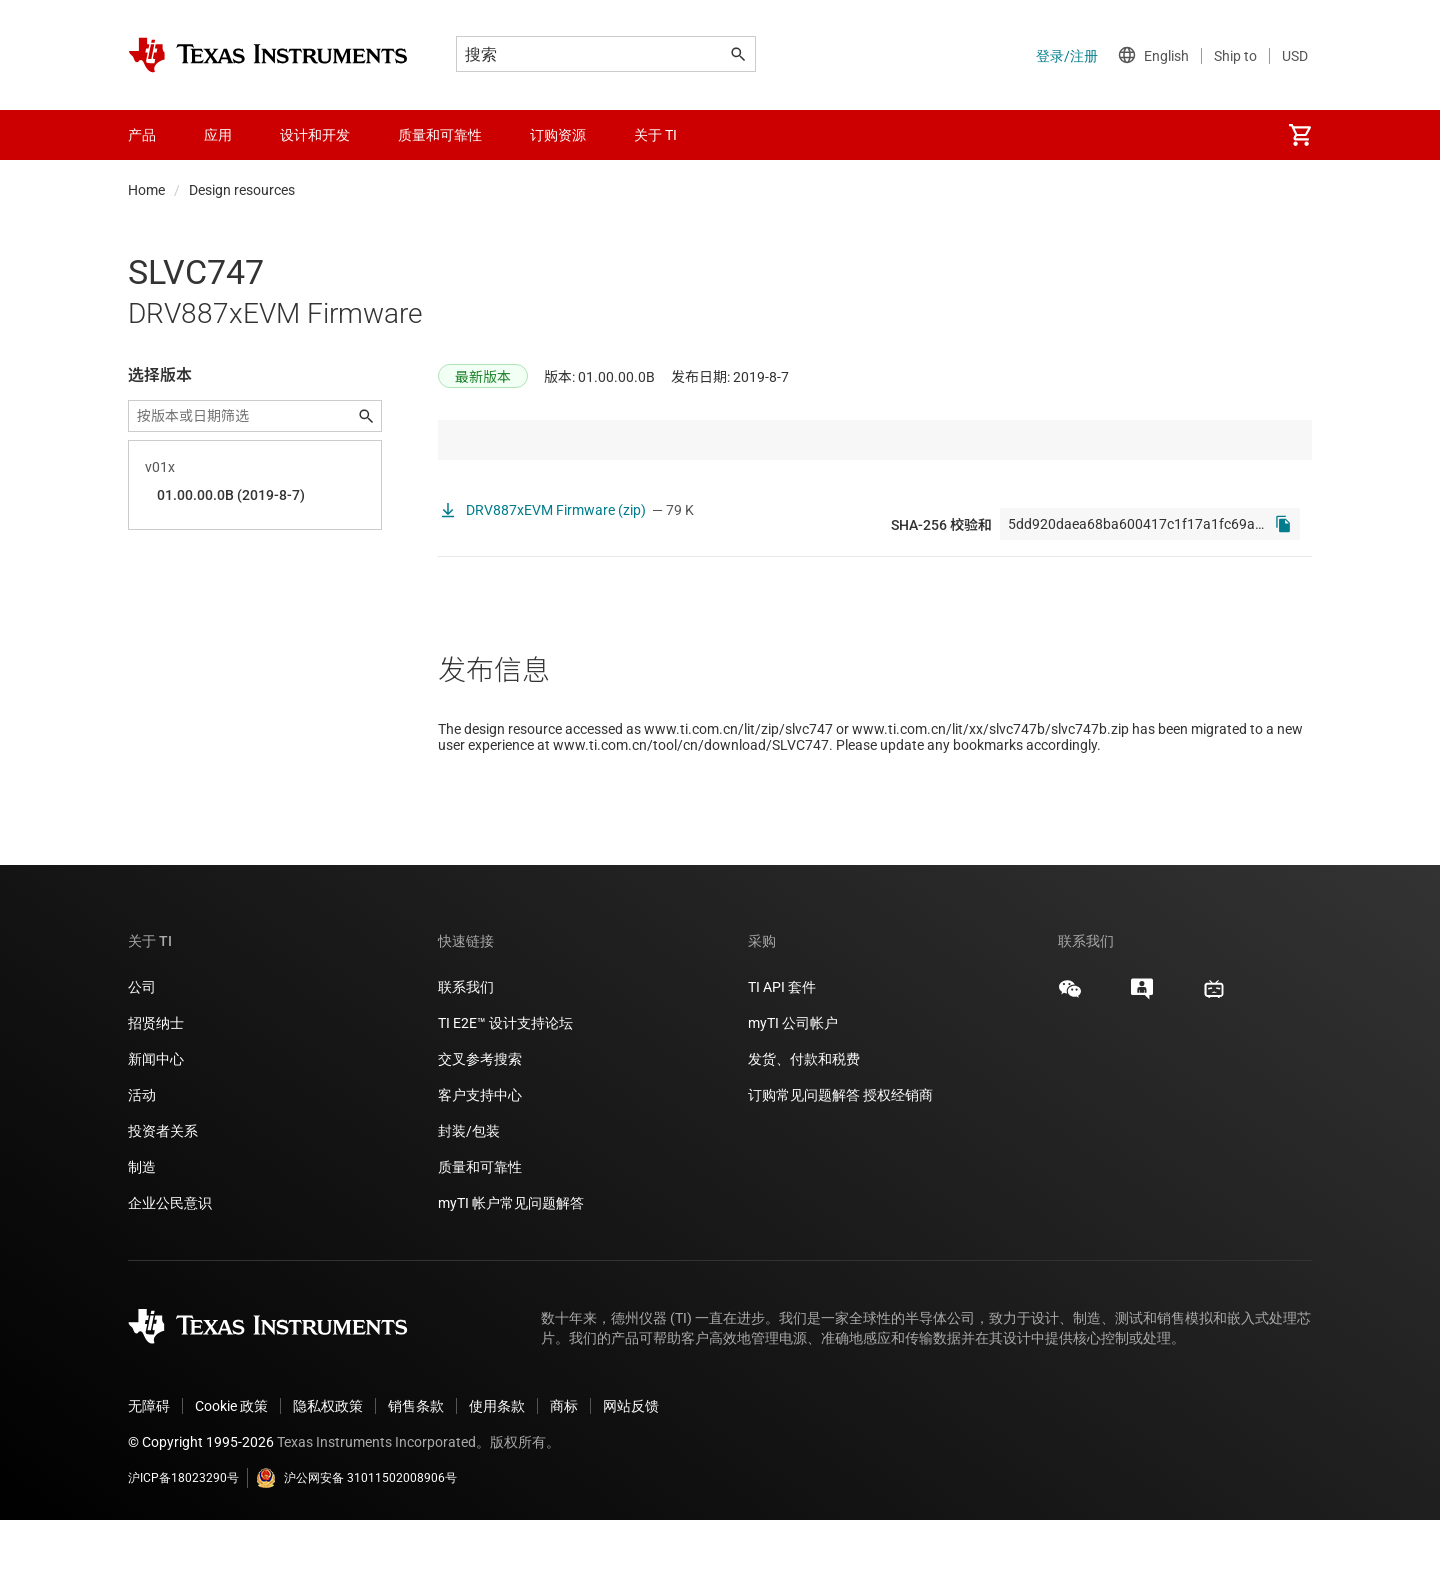 This screenshot has width=1440, height=1585. What do you see at coordinates (804, 1124) in the screenshot?
I see `发货、付款和税费` at bounding box center [804, 1124].